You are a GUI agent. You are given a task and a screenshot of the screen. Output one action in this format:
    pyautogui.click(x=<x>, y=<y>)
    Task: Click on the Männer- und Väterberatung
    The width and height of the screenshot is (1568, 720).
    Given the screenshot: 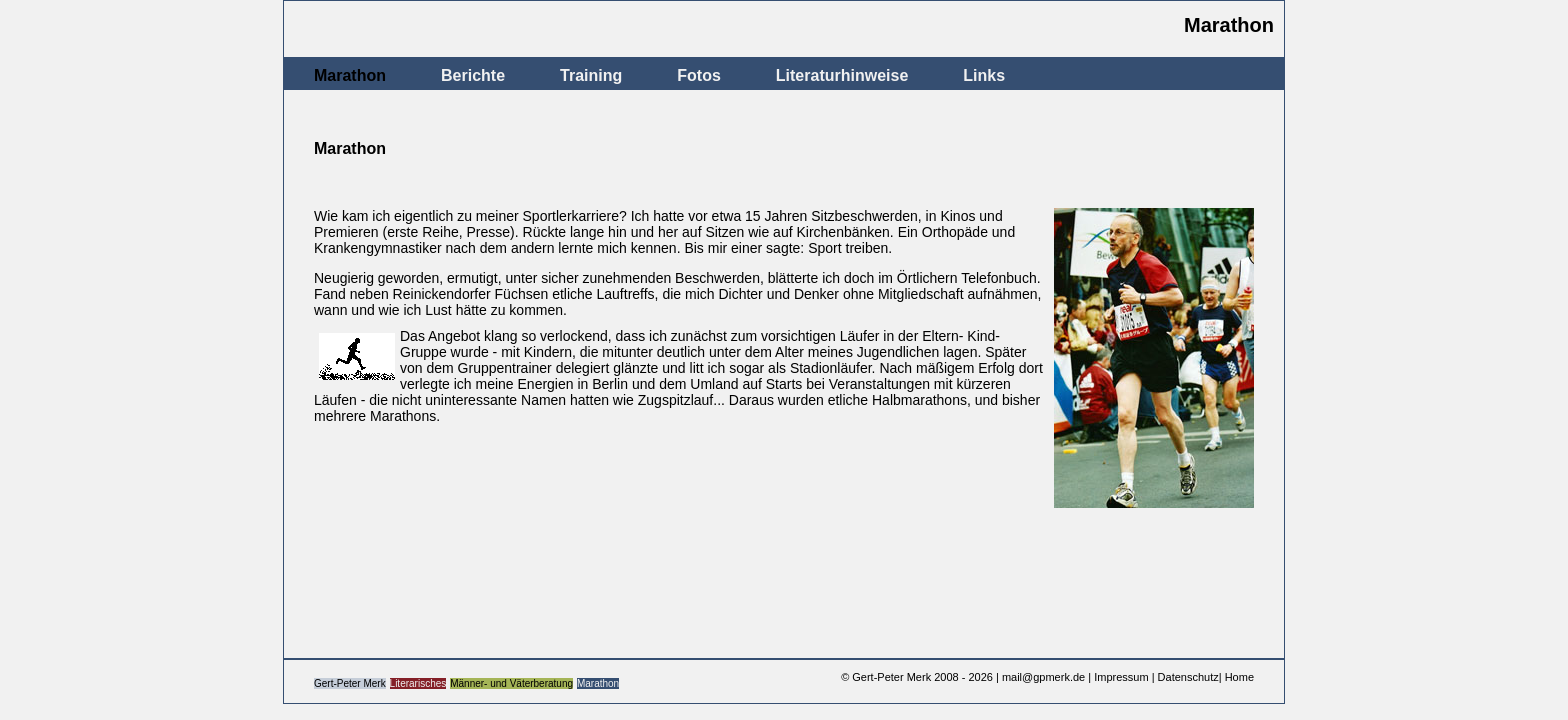 What is the action you would take?
    pyautogui.click(x=511, y=683)
    